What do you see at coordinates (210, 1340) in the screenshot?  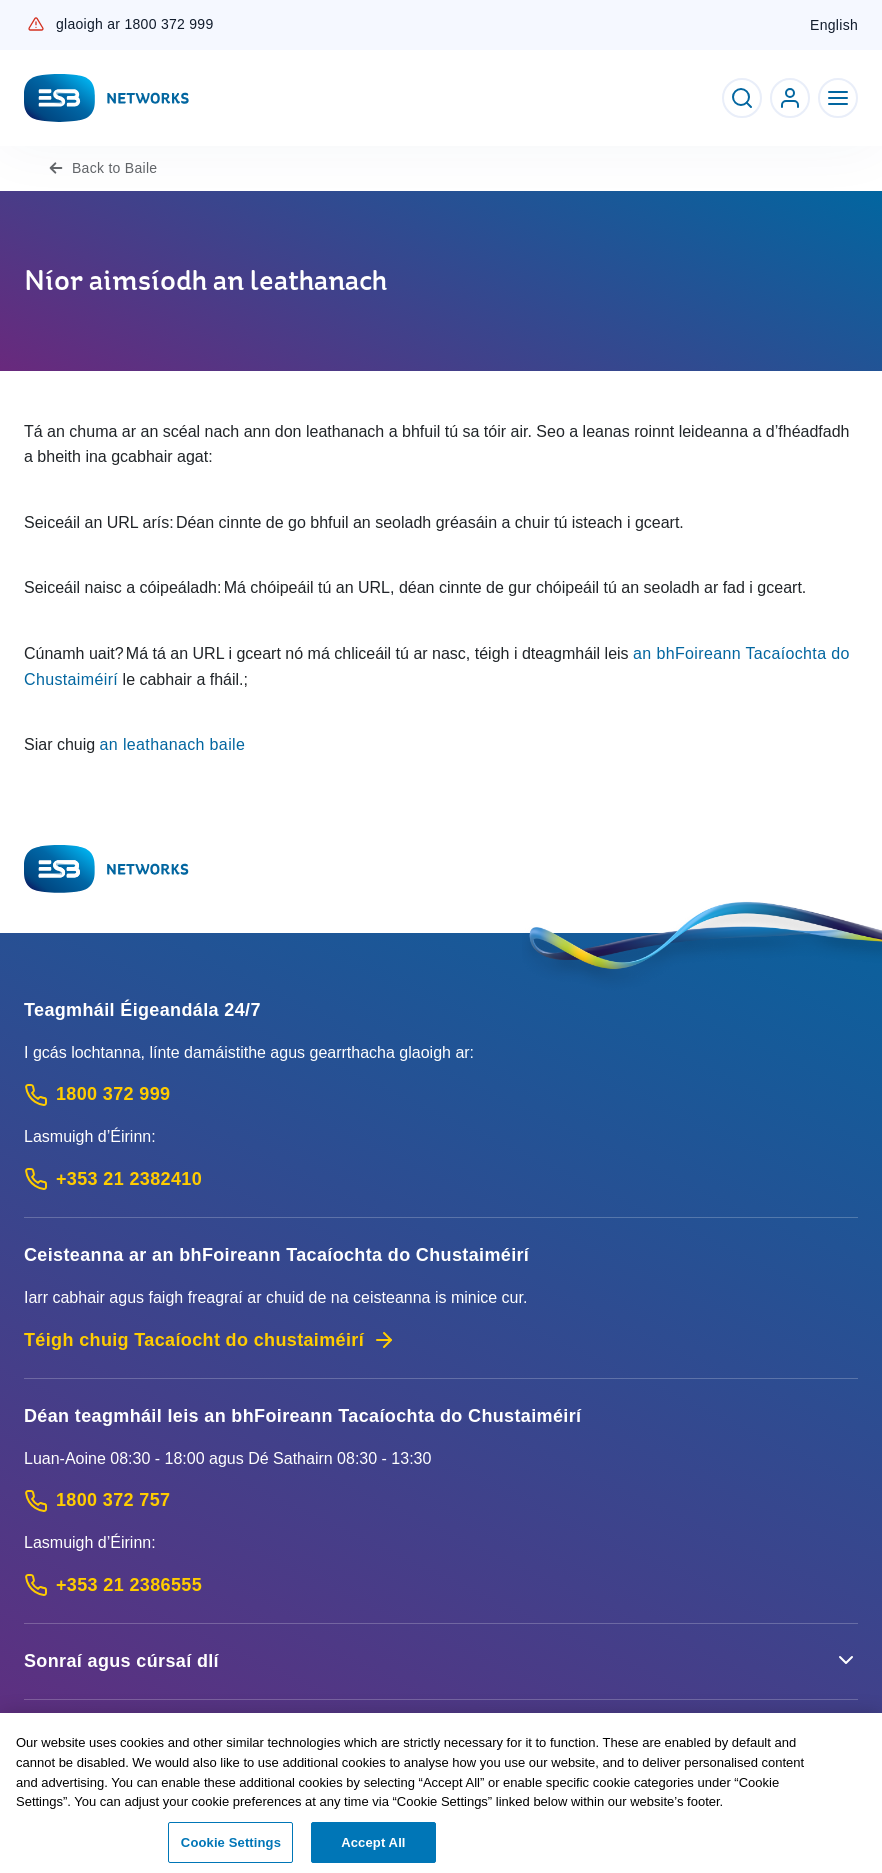 I see `Téigh chuig Tacaíocht do chustaiméirí` at bounding box center [210, 1340].